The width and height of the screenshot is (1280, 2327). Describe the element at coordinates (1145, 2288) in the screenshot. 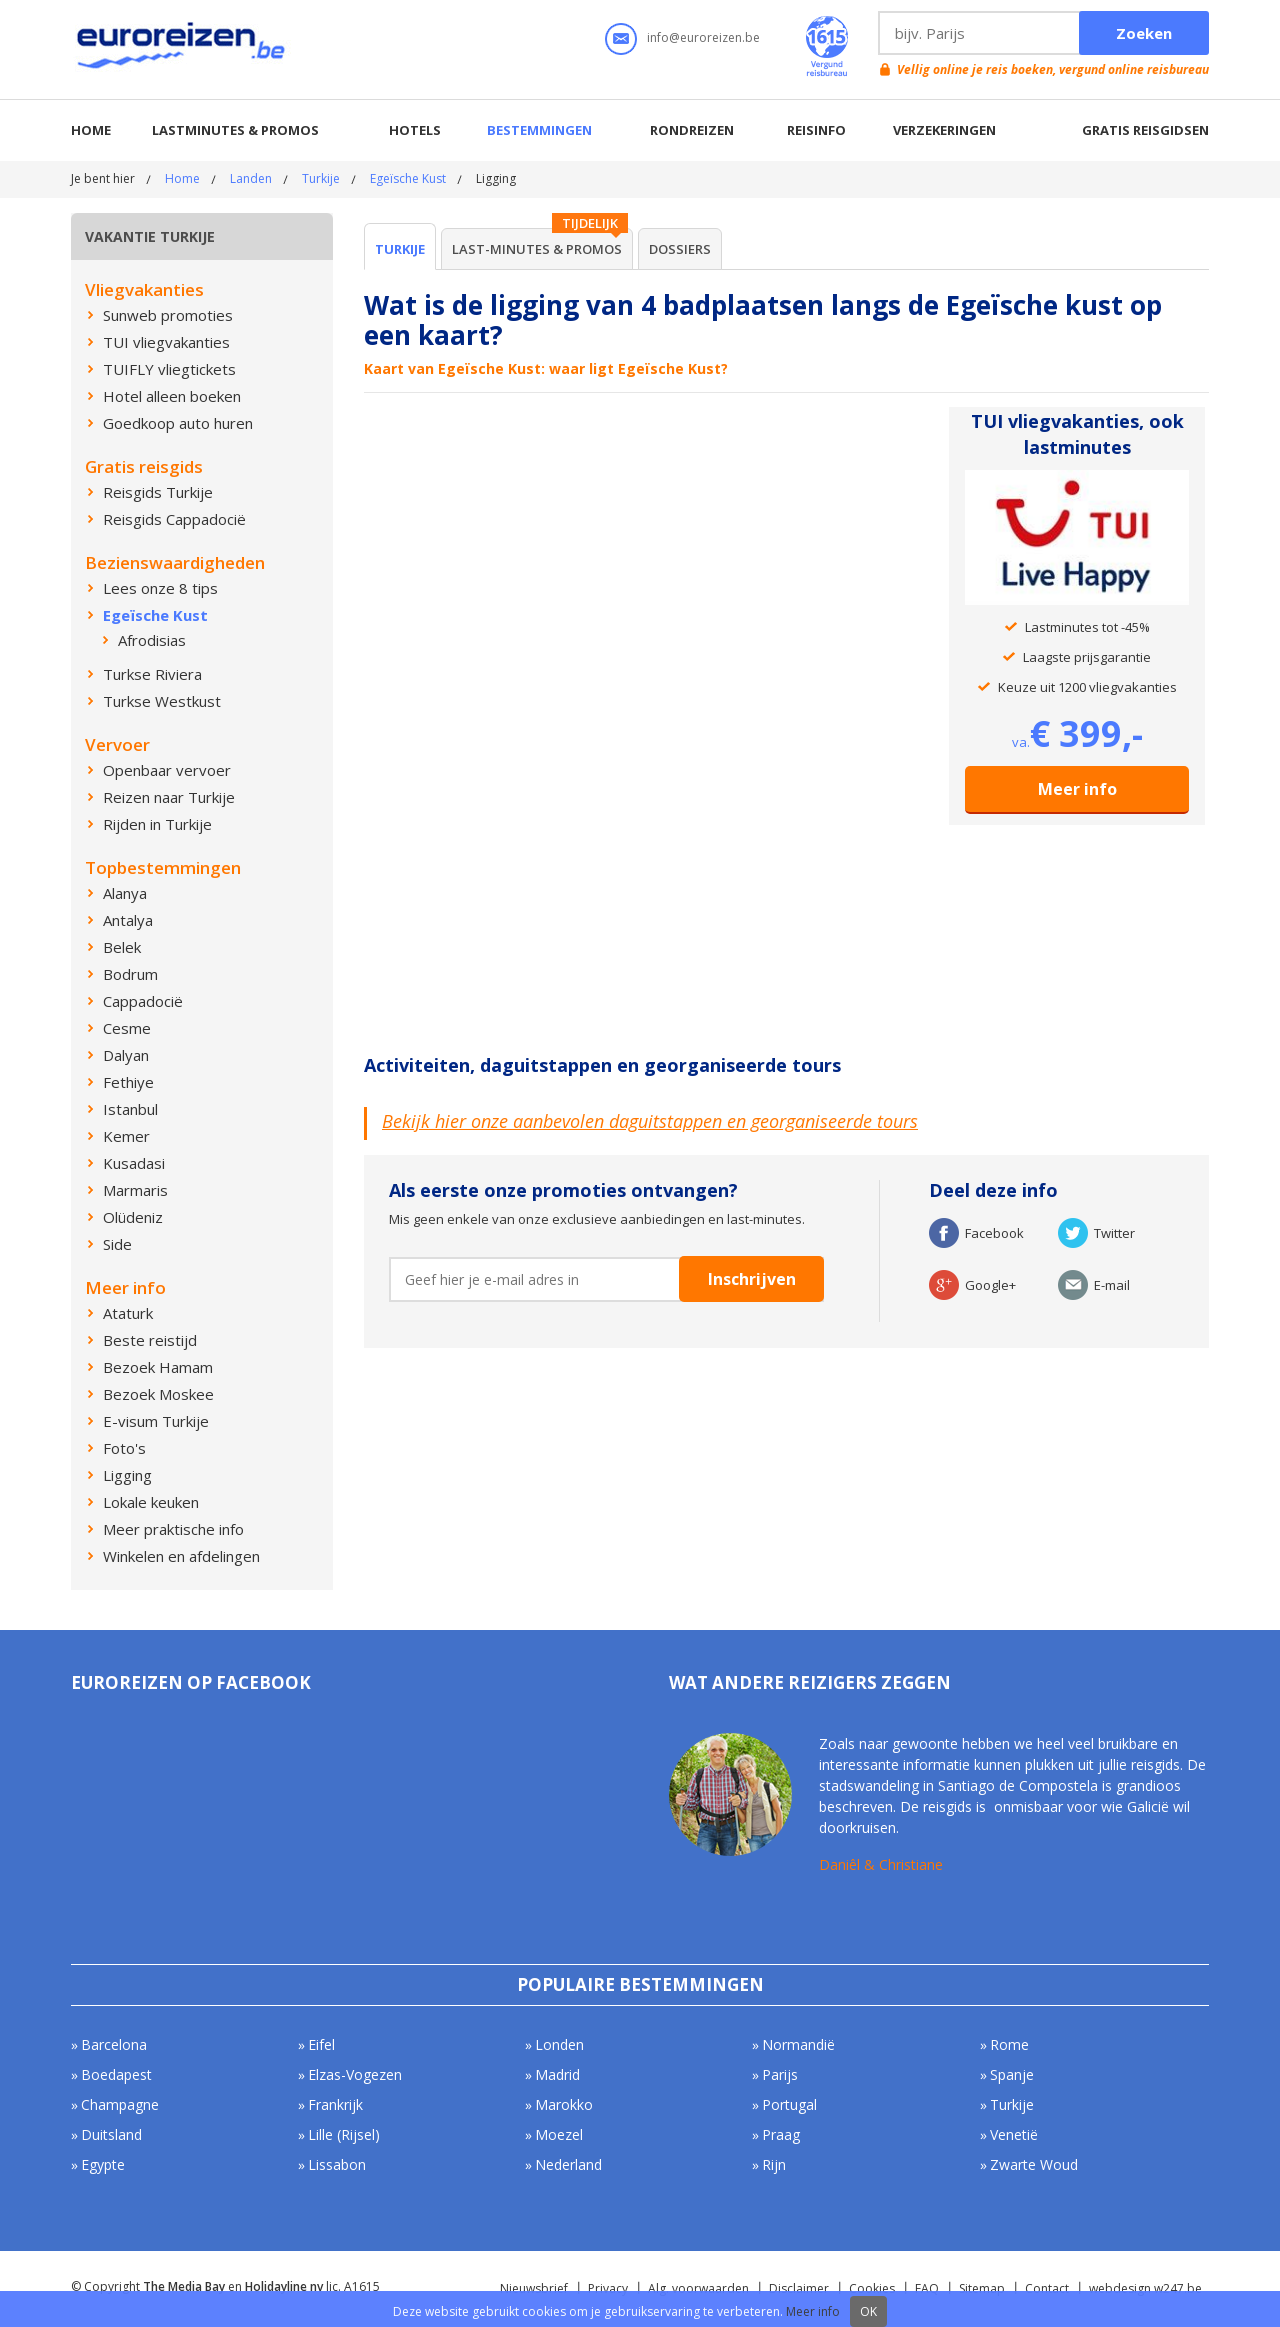

I see `webdesign w247.be` at that location.